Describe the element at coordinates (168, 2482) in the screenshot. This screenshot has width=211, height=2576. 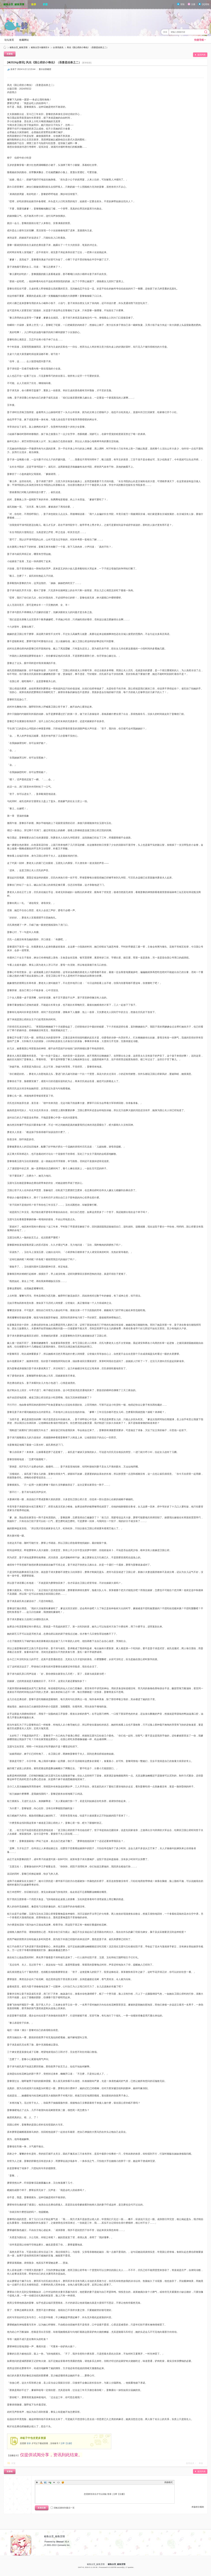
I see `高级模式` at that location.